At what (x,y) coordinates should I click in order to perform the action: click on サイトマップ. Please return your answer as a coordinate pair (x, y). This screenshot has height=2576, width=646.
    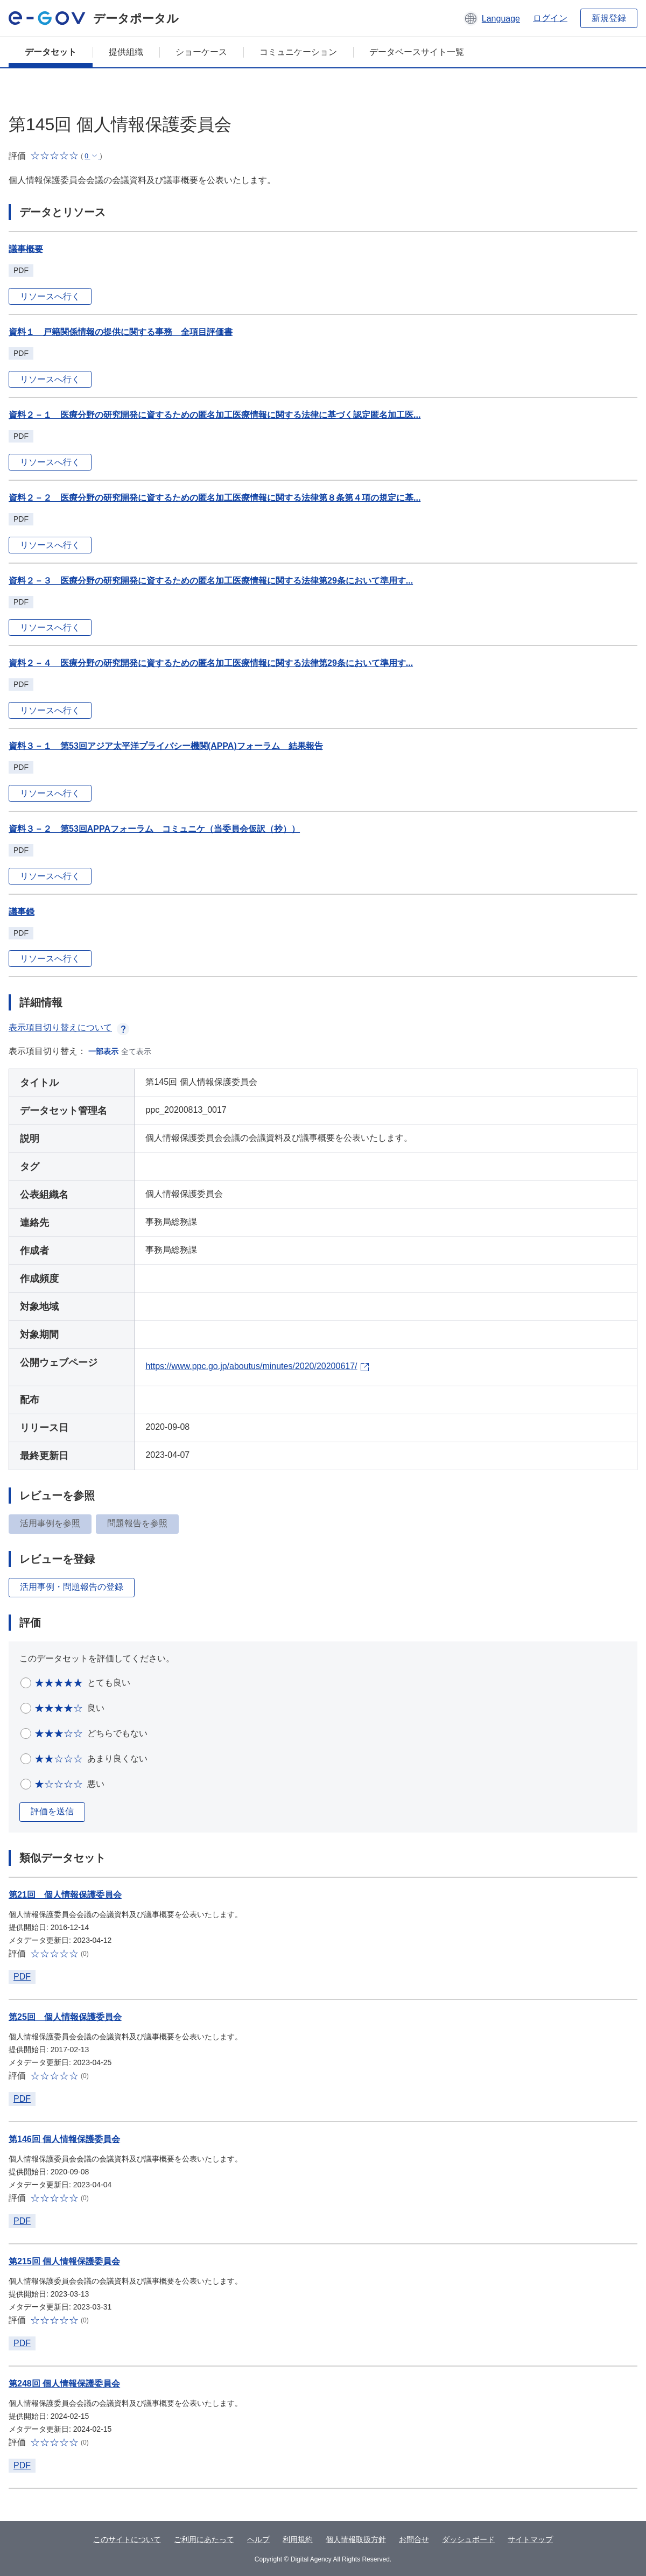
    Looking at the image, I should click on (530, 2539).